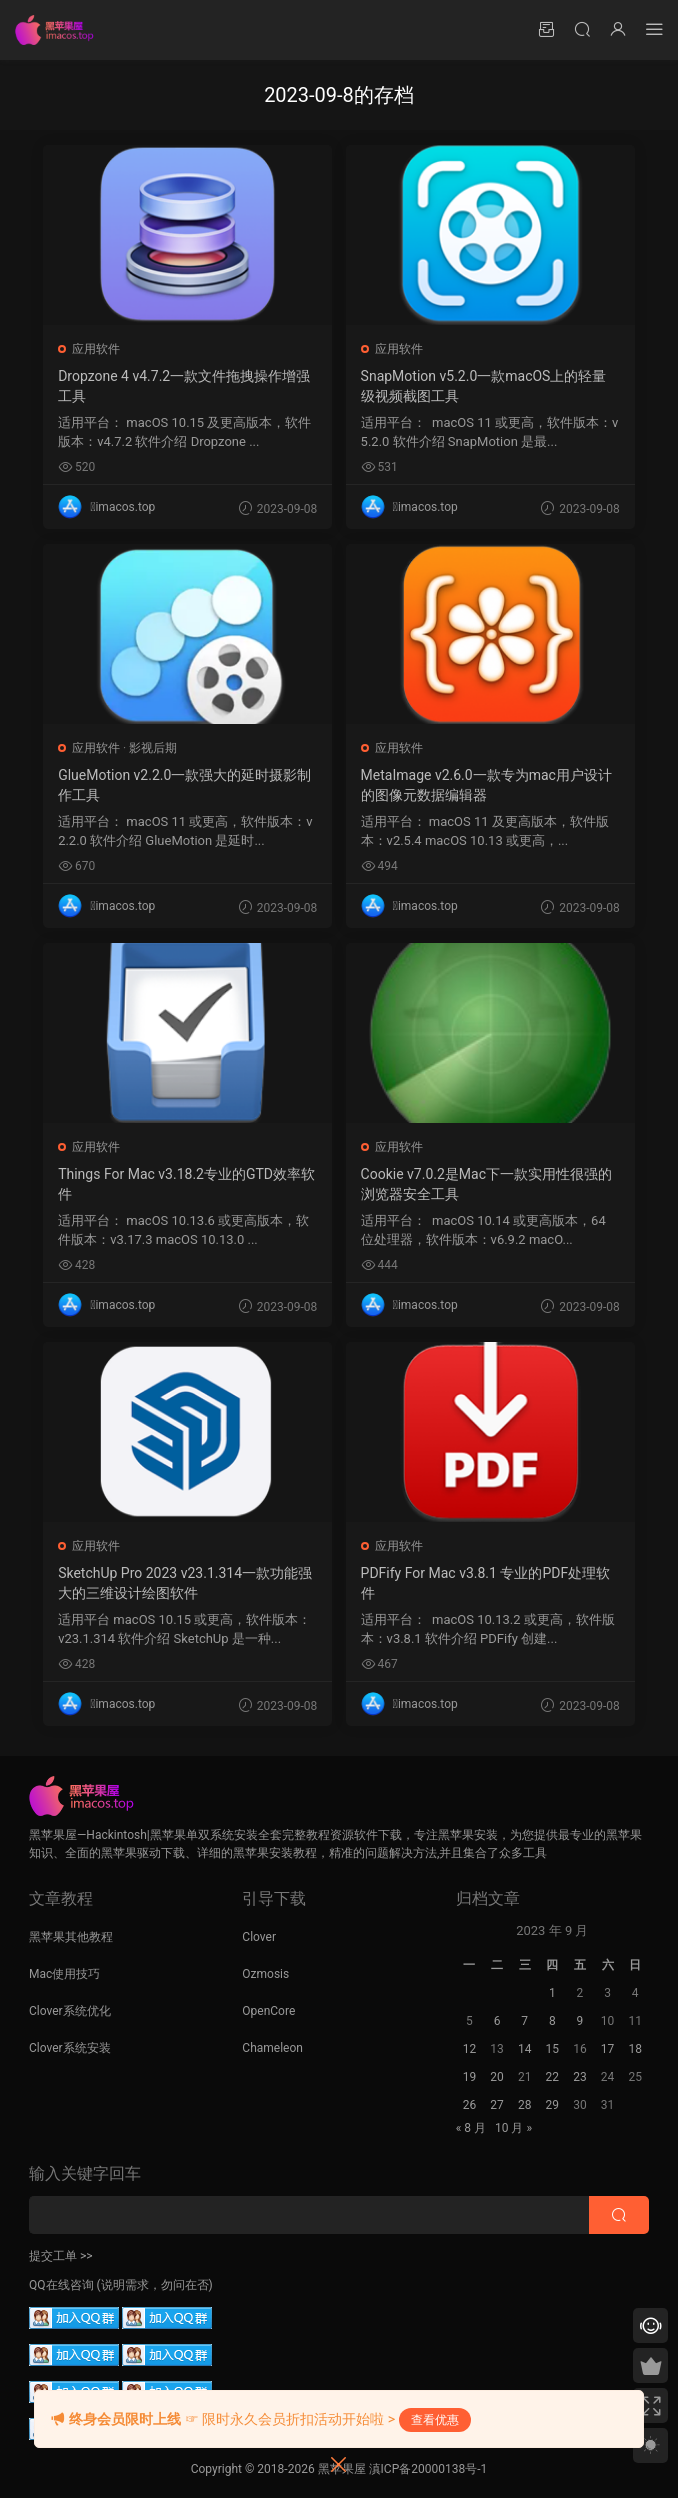  I want to click on MetaImage v2.6.0一款专为mac用户设计的图像元数据编辑器, so click(487, 785).